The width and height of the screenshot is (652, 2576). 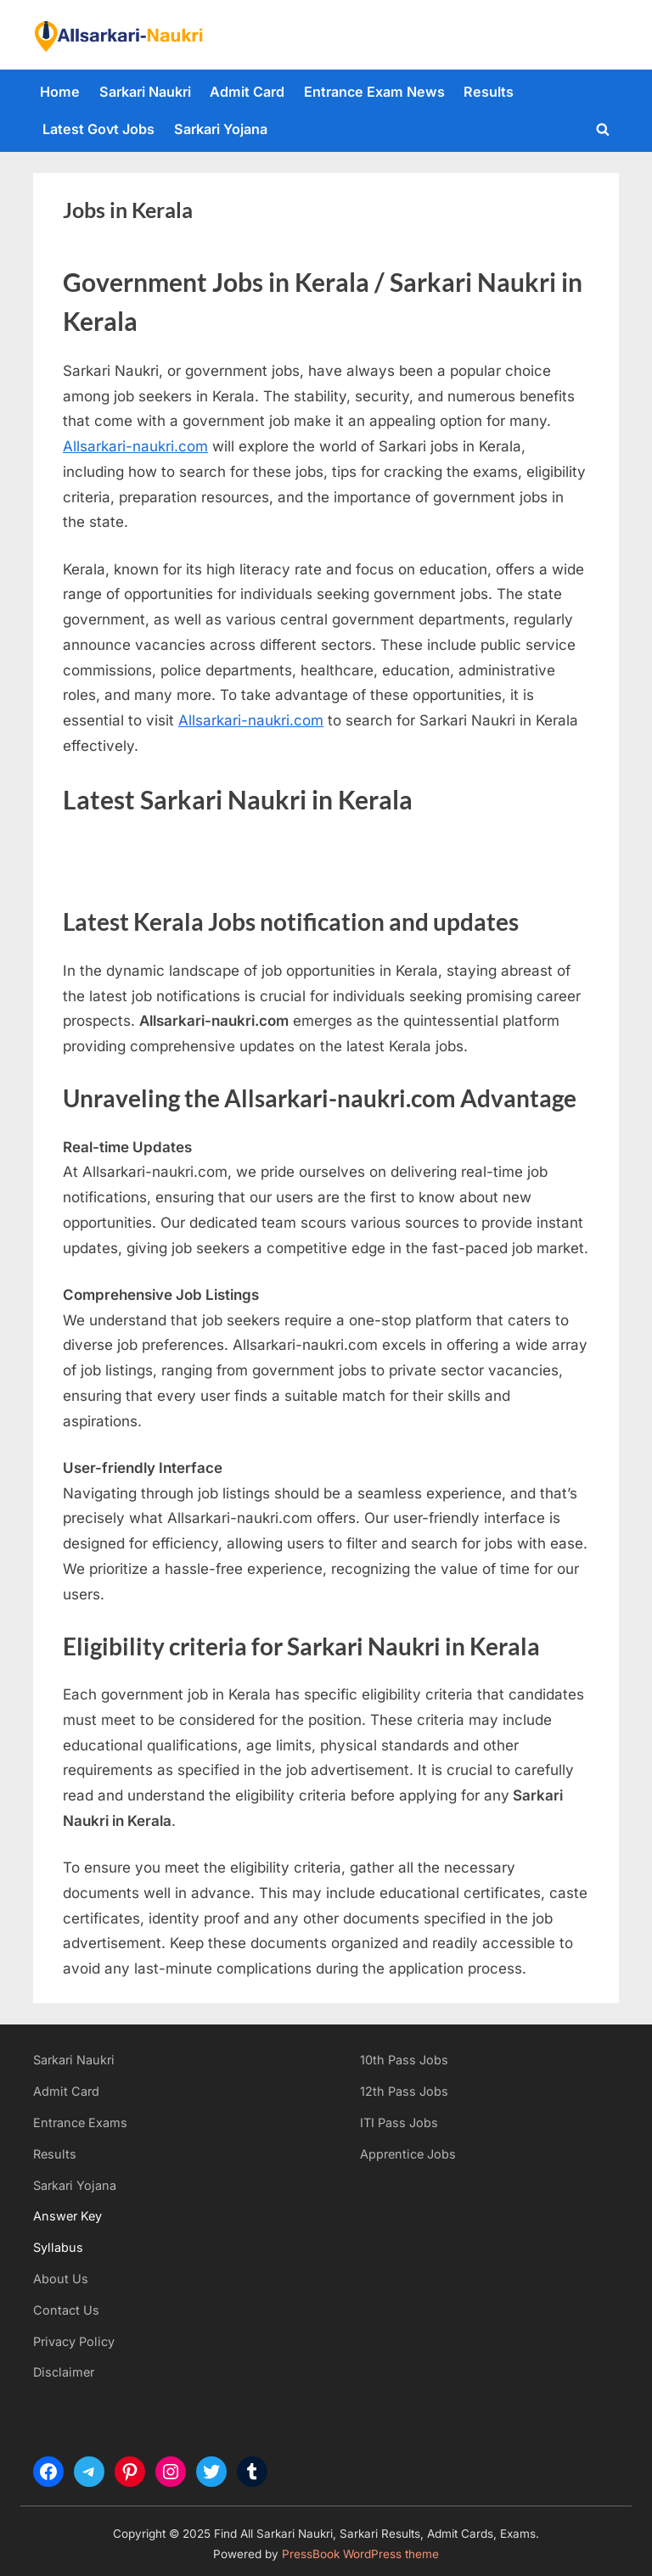 I want to click on 10th Pass Jobs, so click(x=404, y=2059).